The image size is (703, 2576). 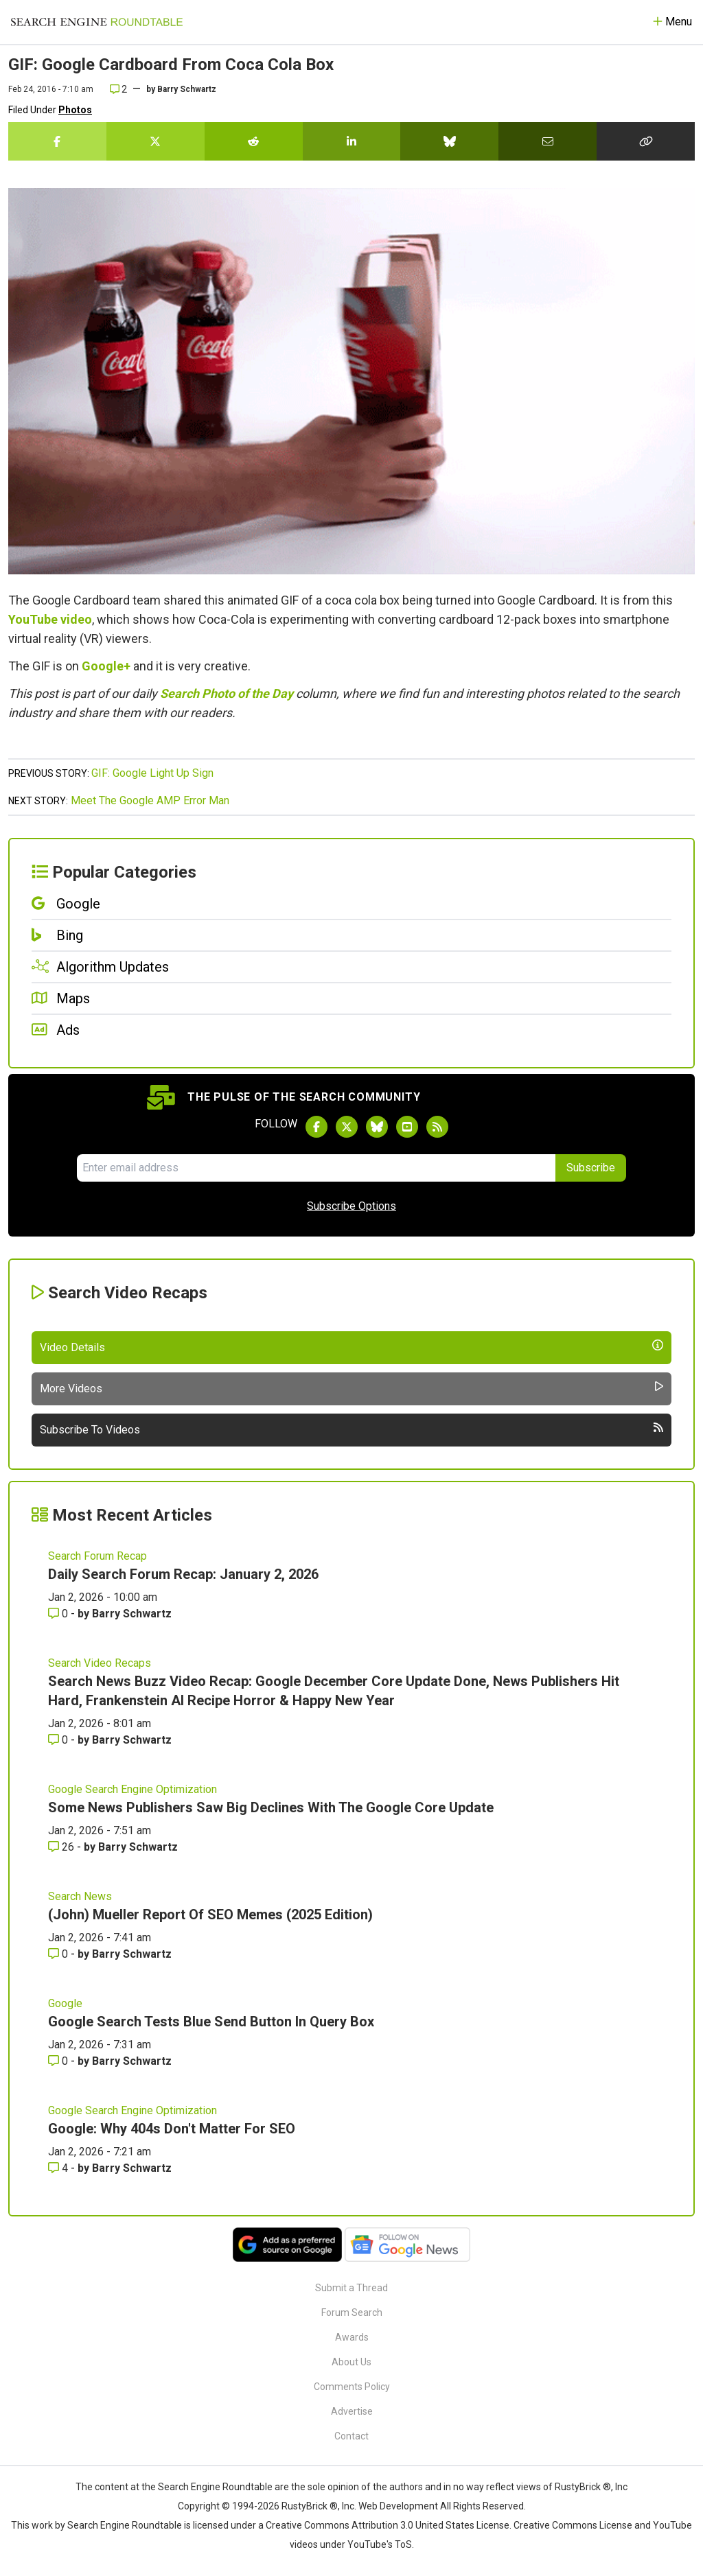 I want to click on [Share this story on Bluesky], so click(x=449, y=141).